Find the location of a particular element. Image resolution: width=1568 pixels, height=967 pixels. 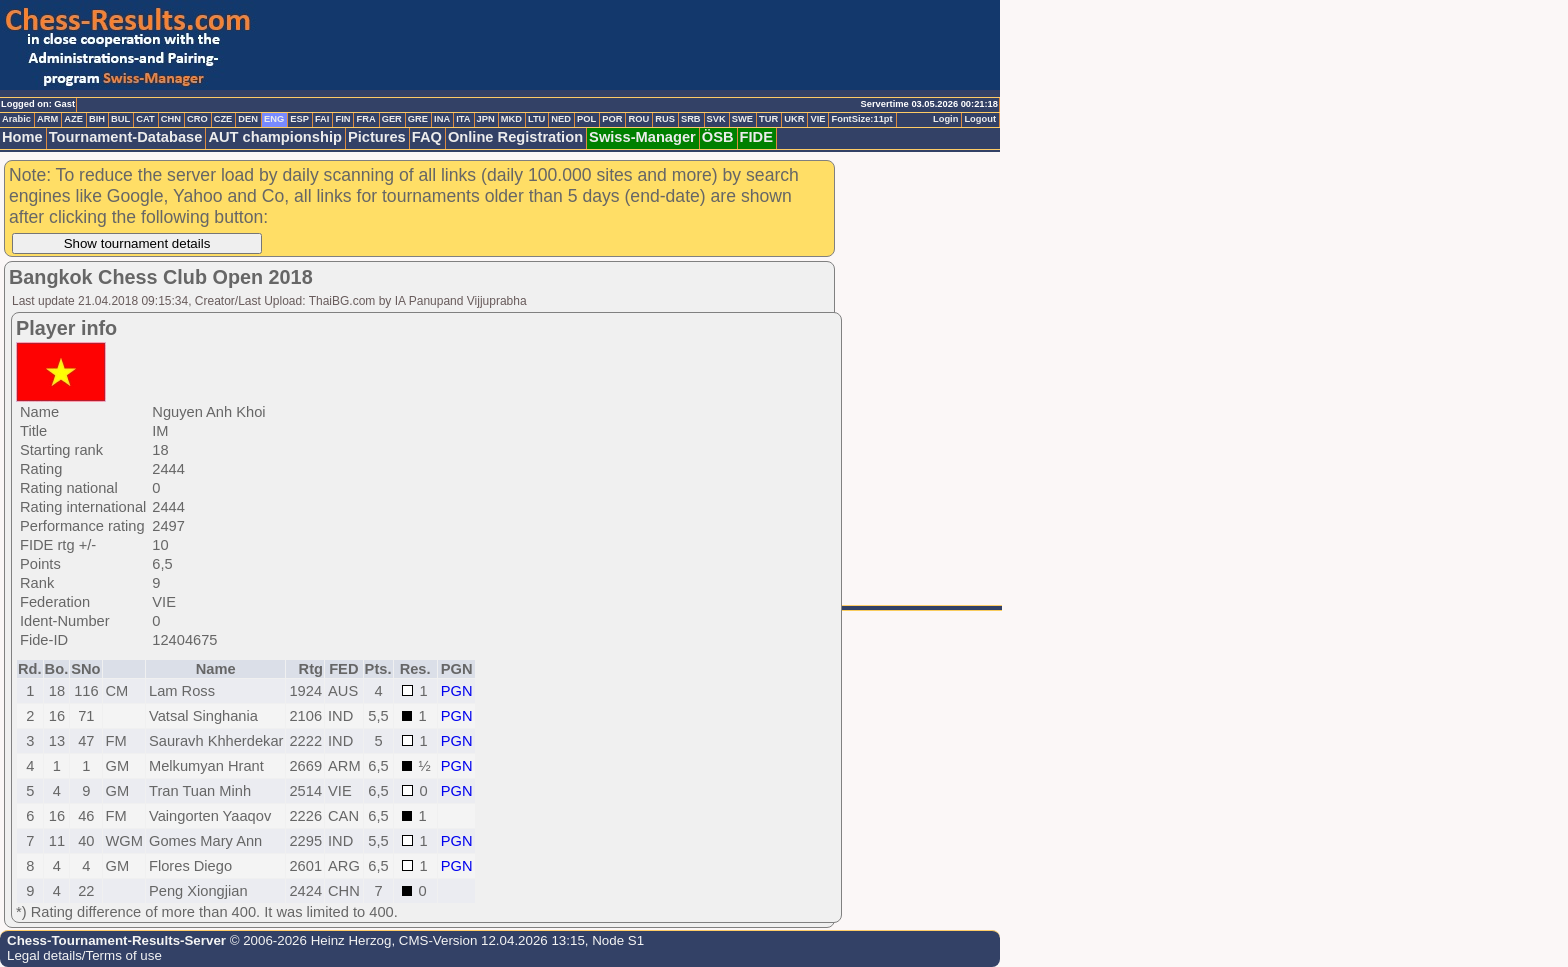

AUT championship is located at coordinates (275, 137).